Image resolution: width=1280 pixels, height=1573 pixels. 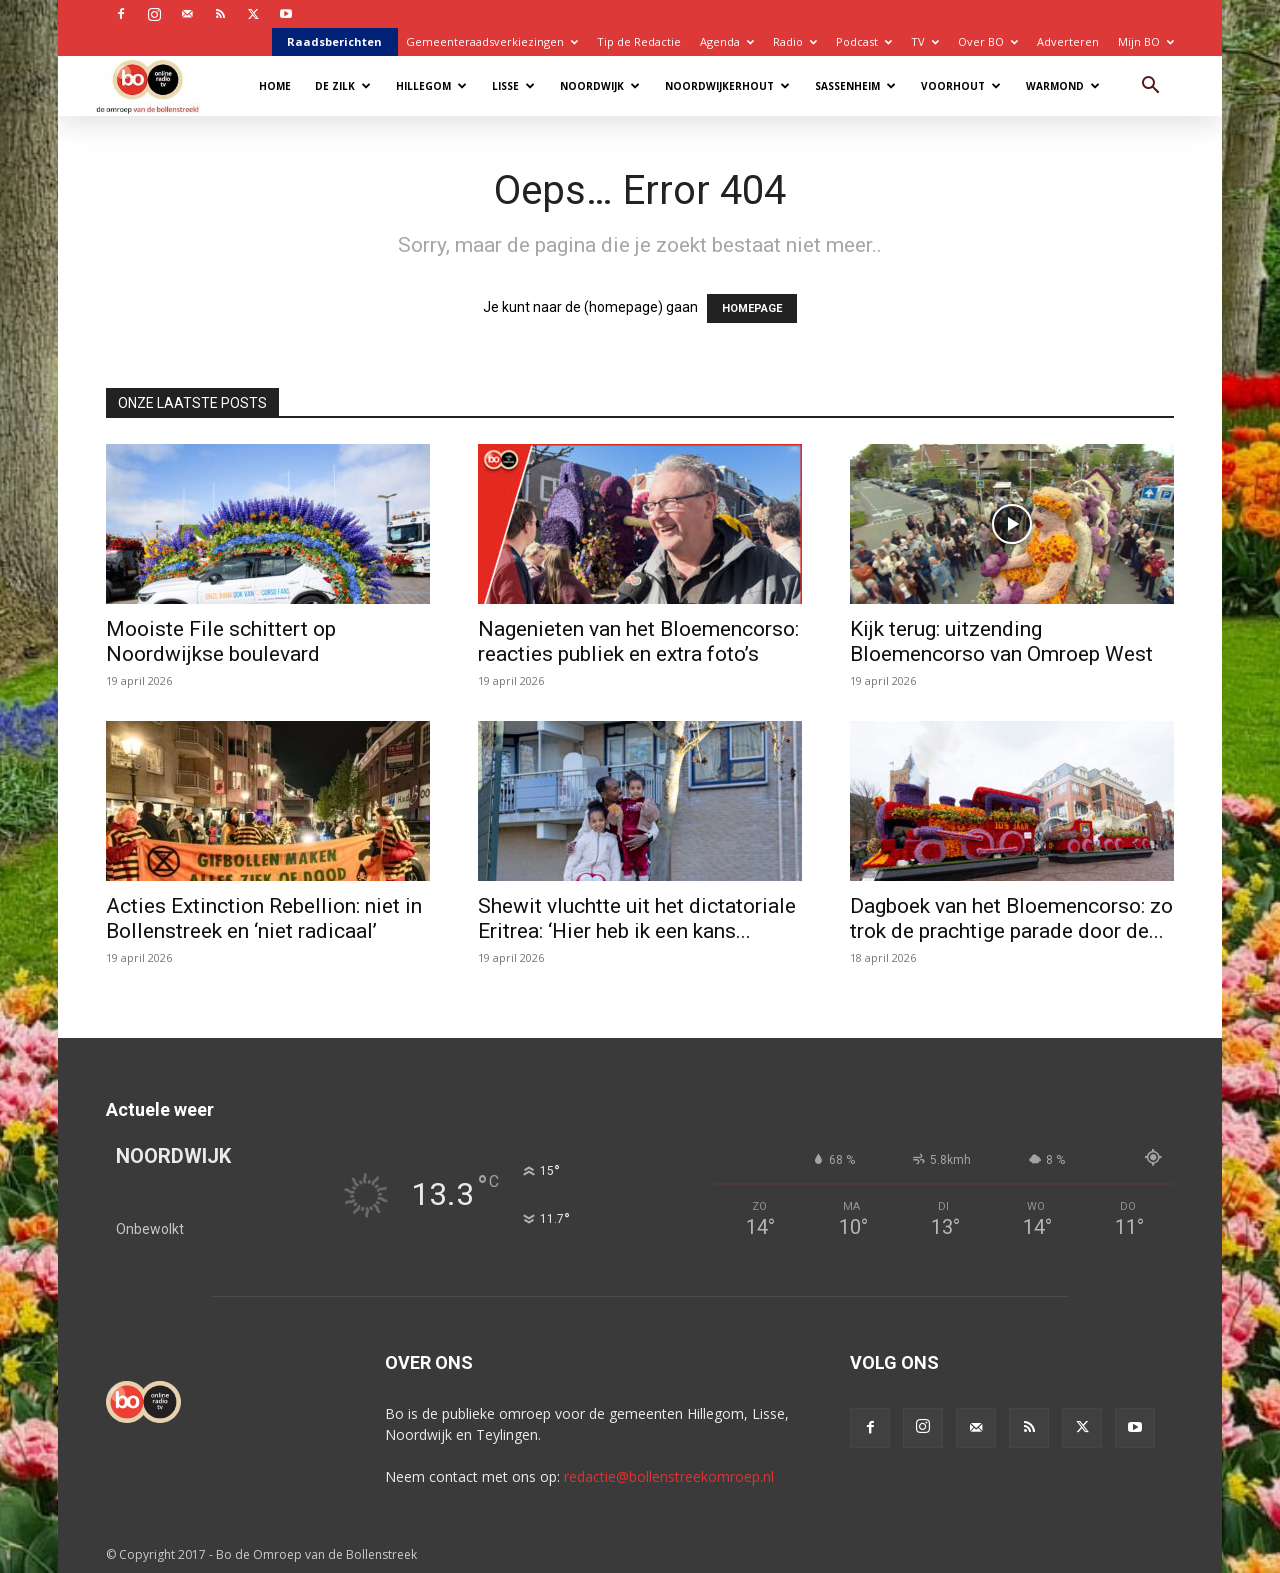 What do you see at coordinates (1146, 41) in the screenshot?
I see `Mijn BO` at bounding box center [1146, 41].